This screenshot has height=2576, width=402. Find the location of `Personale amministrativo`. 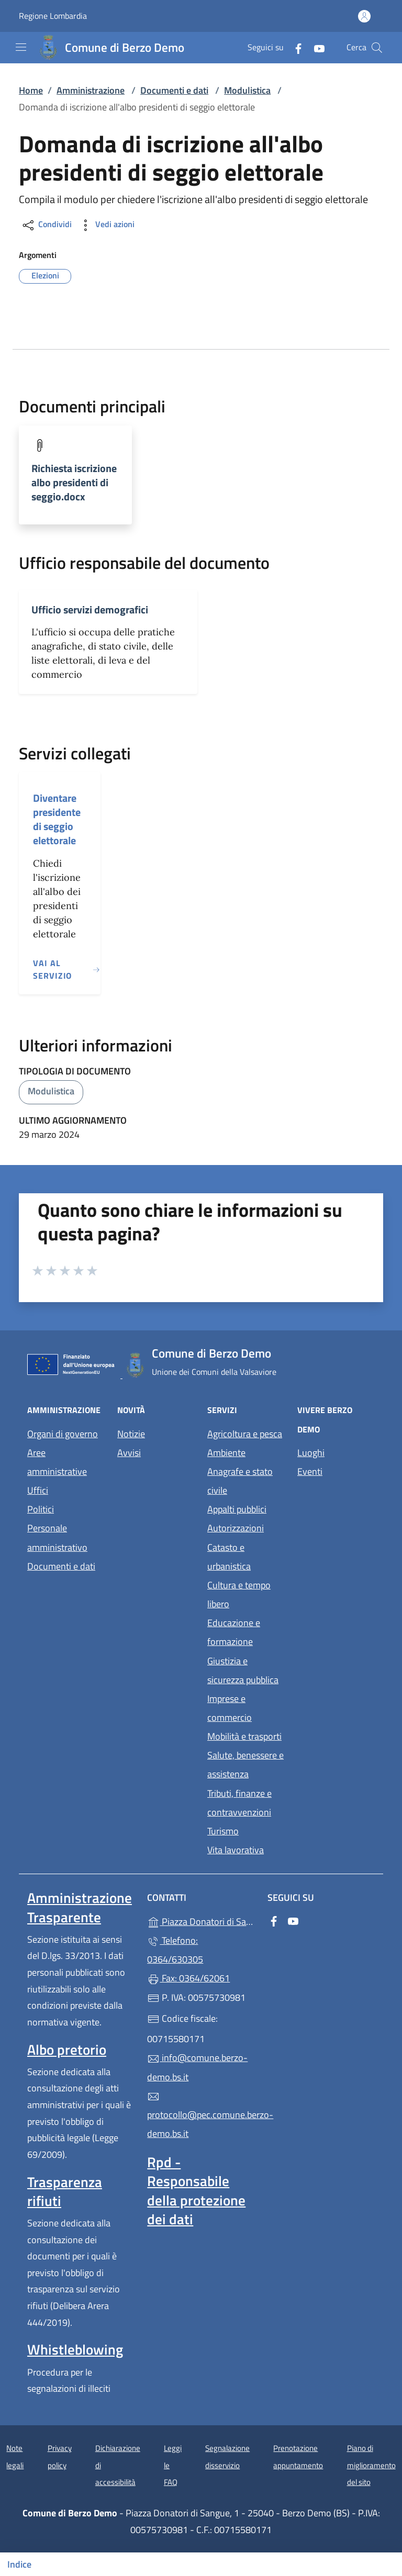

Personale amministrativo is located at coordinates (57, 1537).